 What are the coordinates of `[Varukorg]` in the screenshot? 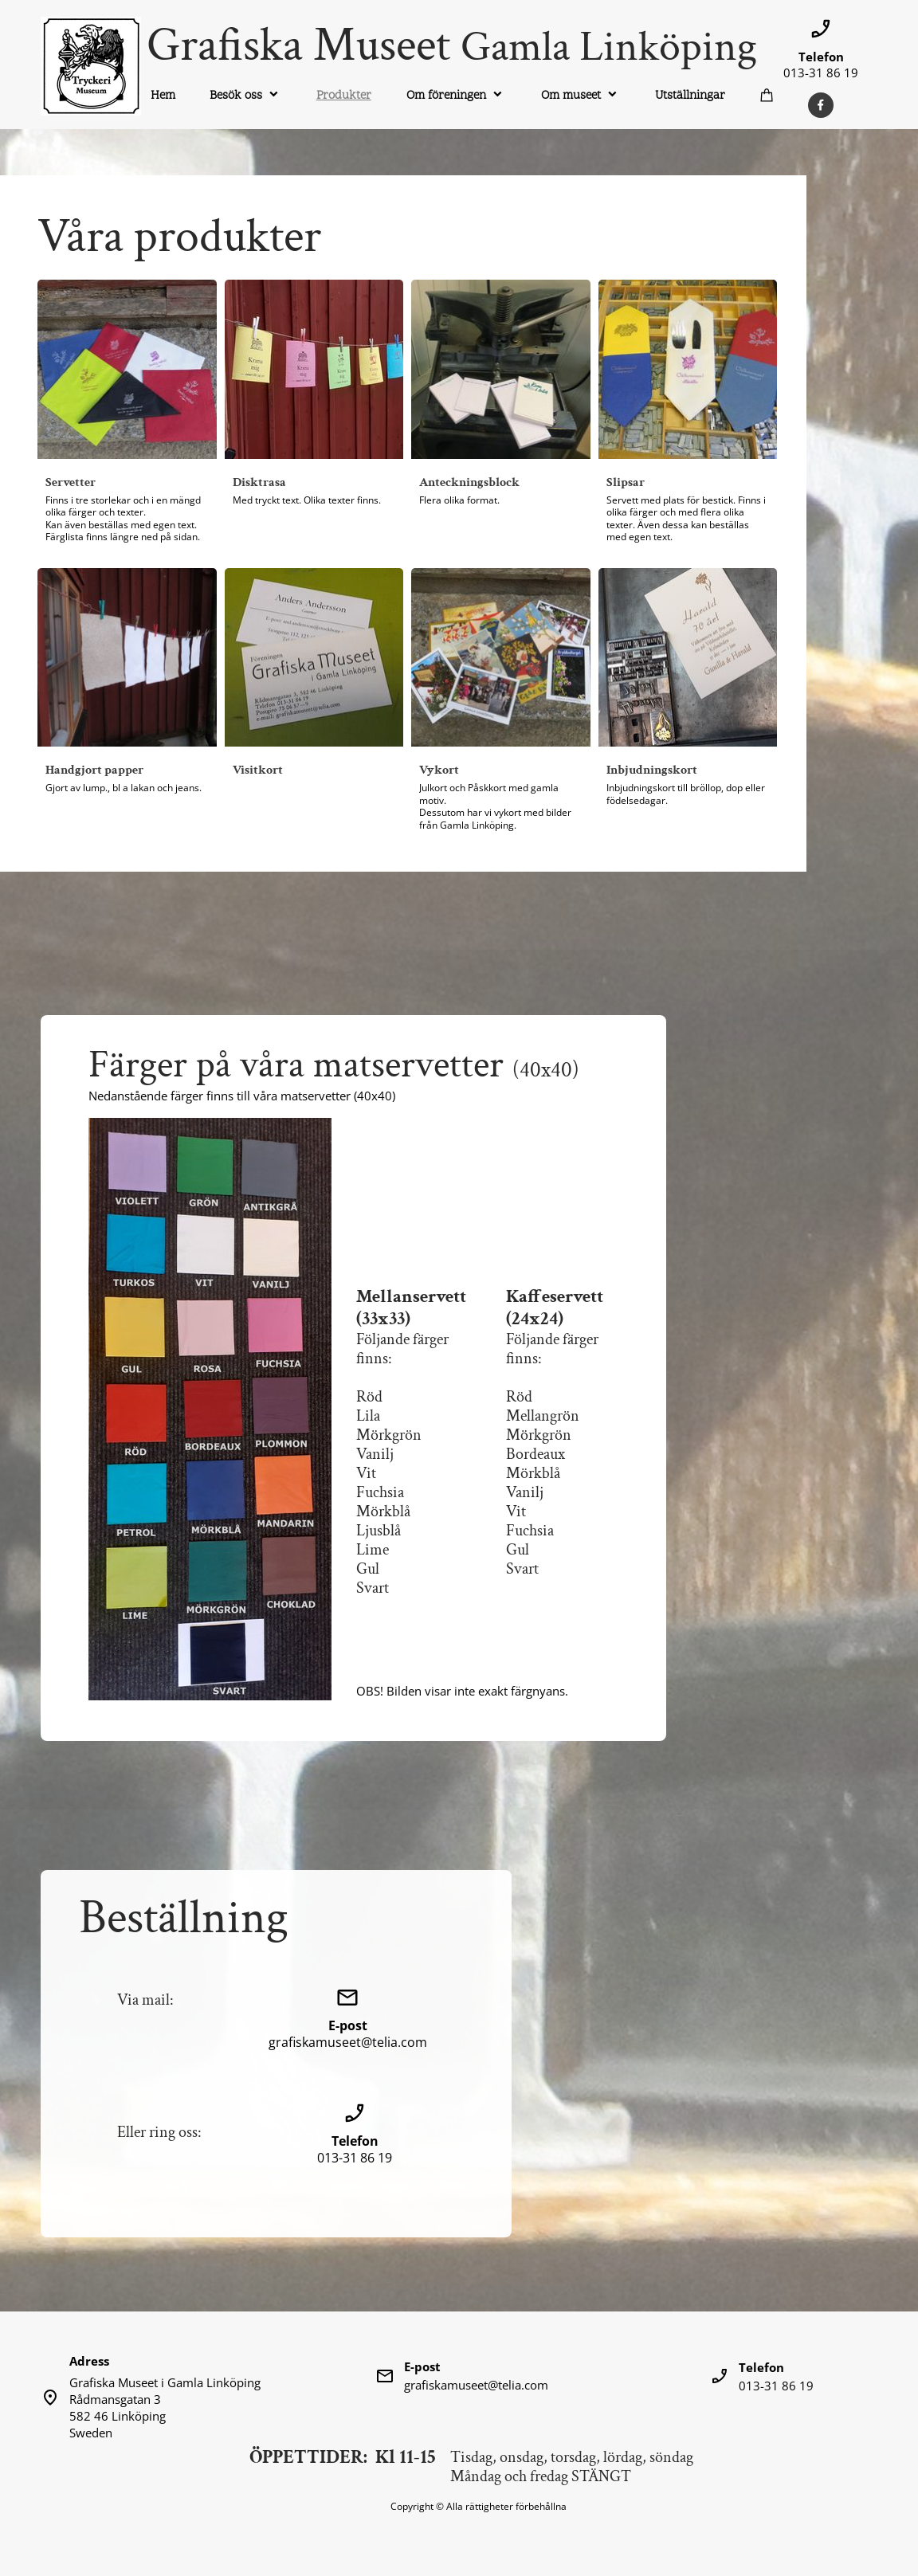 It's located at (767, 95).